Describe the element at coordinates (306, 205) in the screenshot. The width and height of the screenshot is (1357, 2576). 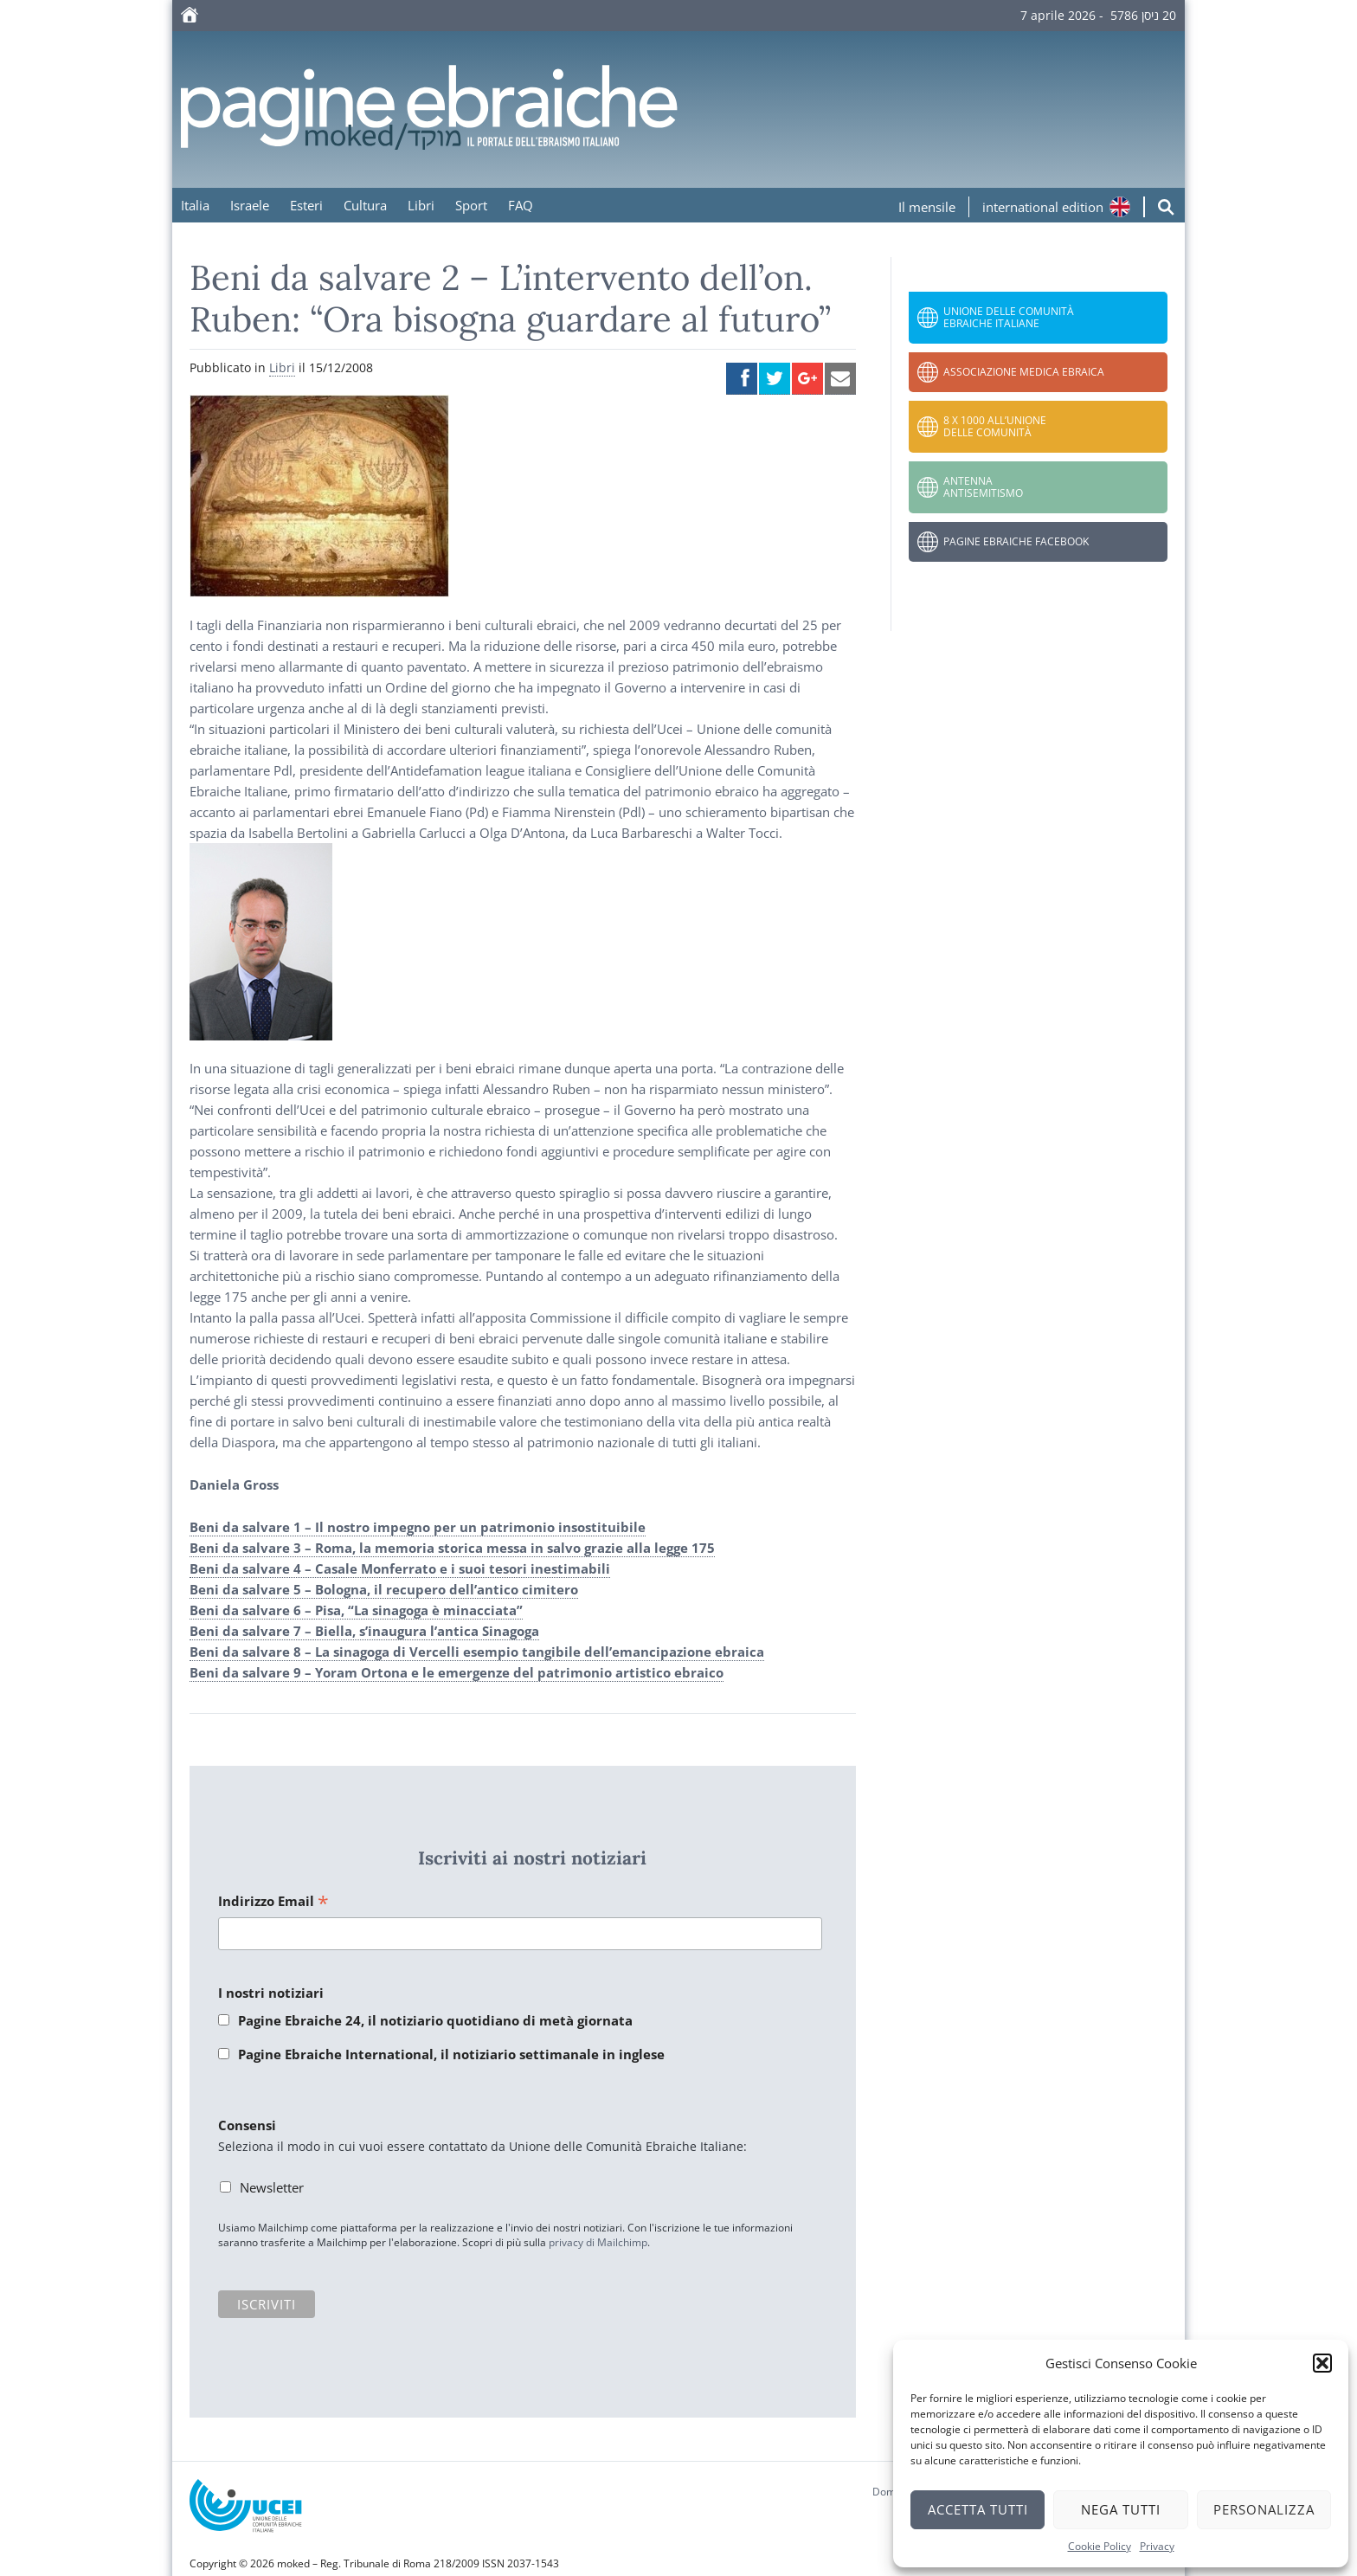
I see `Esteri` at that location.